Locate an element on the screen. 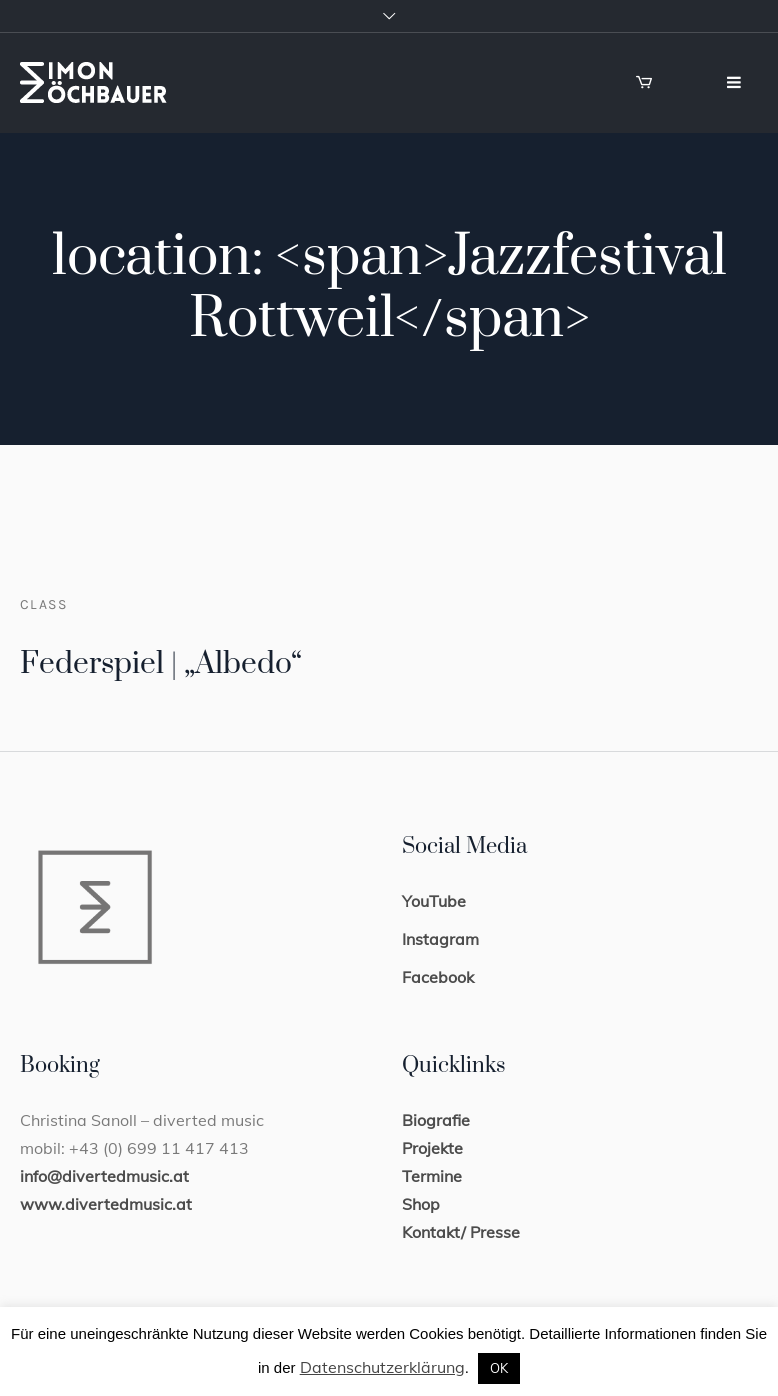 The width and height of the screenshot is (778, 1396). Biografie is located at coordinates (436, 1120).